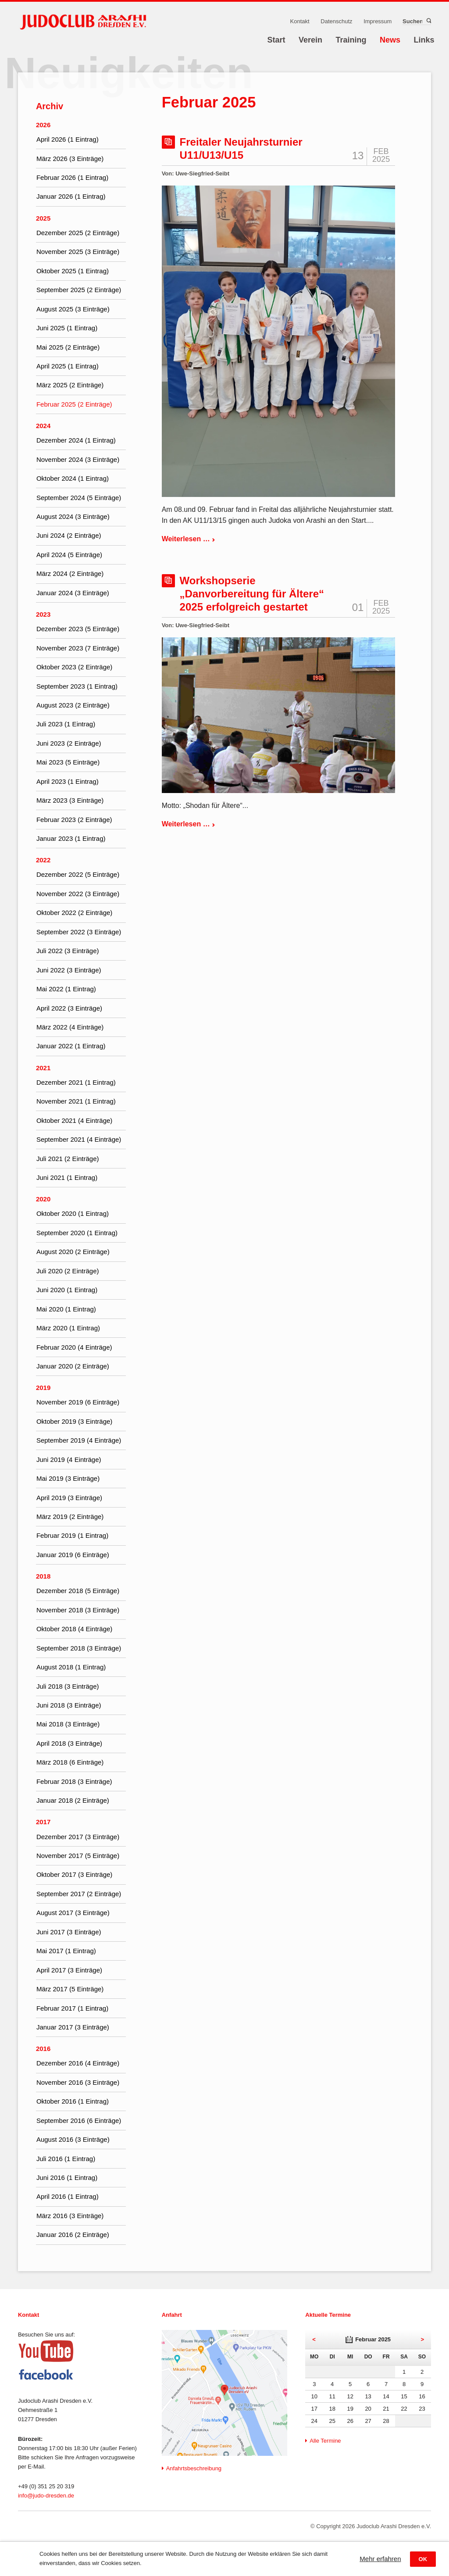  I want to click on Juli 2023 (1 Eintrag), so click(65, 724).